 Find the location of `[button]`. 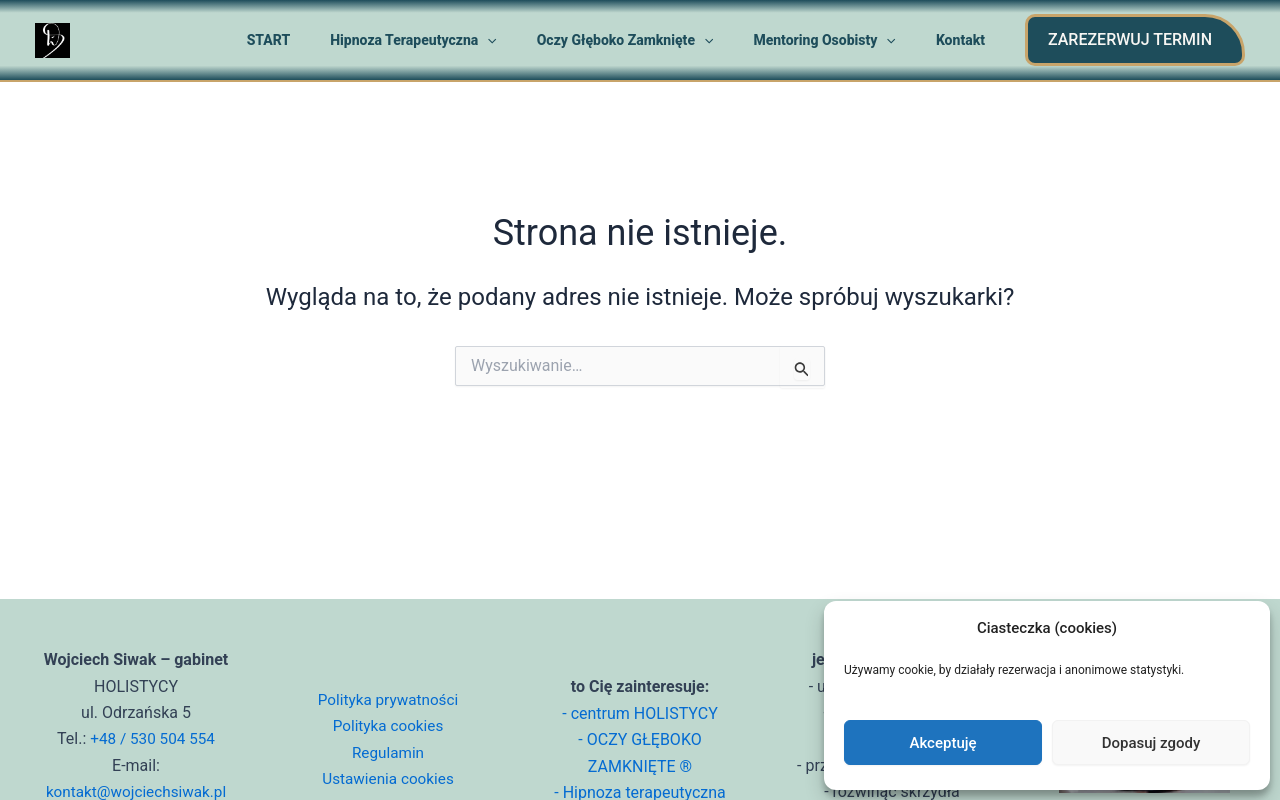

[button] is located at coordinates (1135, 40).